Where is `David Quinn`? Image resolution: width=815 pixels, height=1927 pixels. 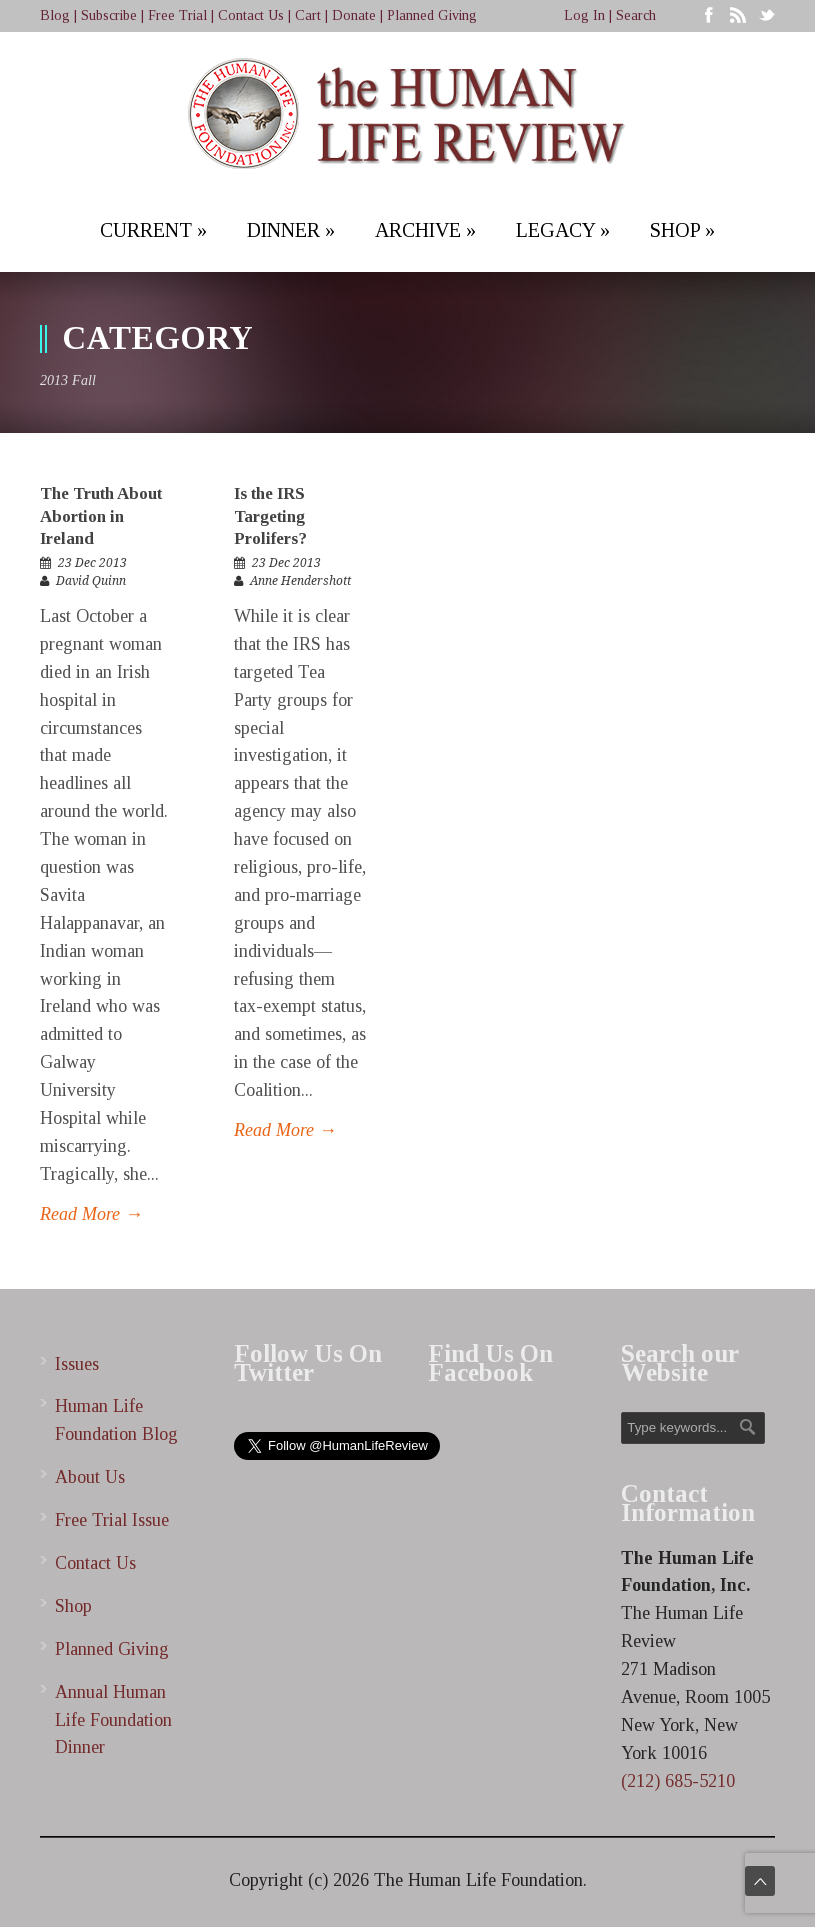
David Quinn is located at coordinates (91, 581).